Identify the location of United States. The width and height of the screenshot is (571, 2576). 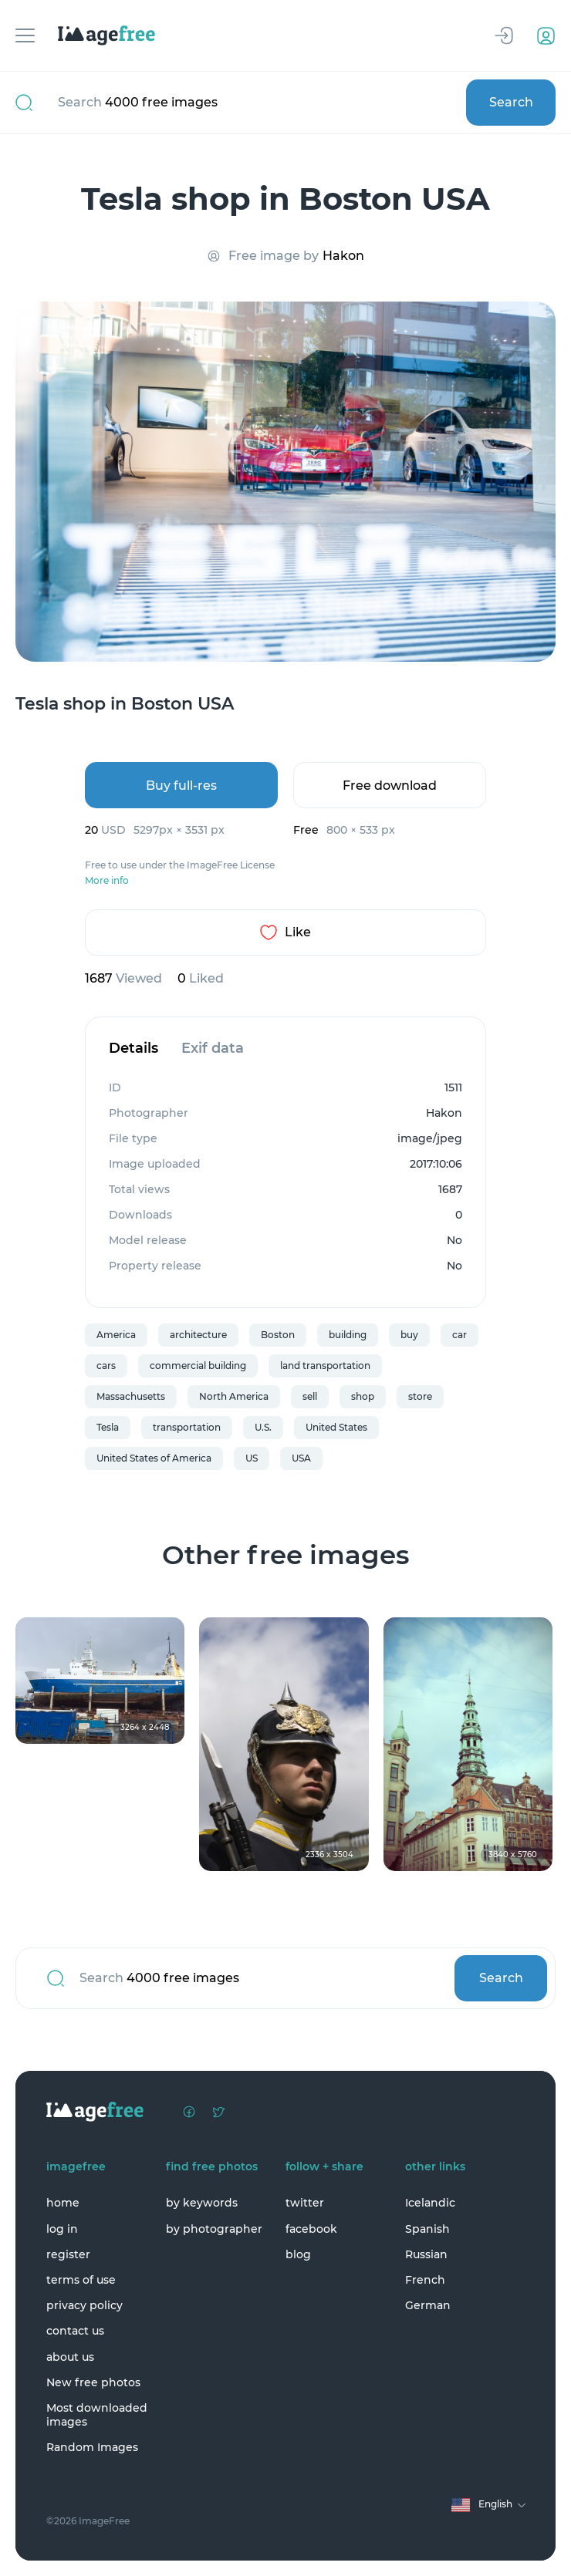
(336, 1427).